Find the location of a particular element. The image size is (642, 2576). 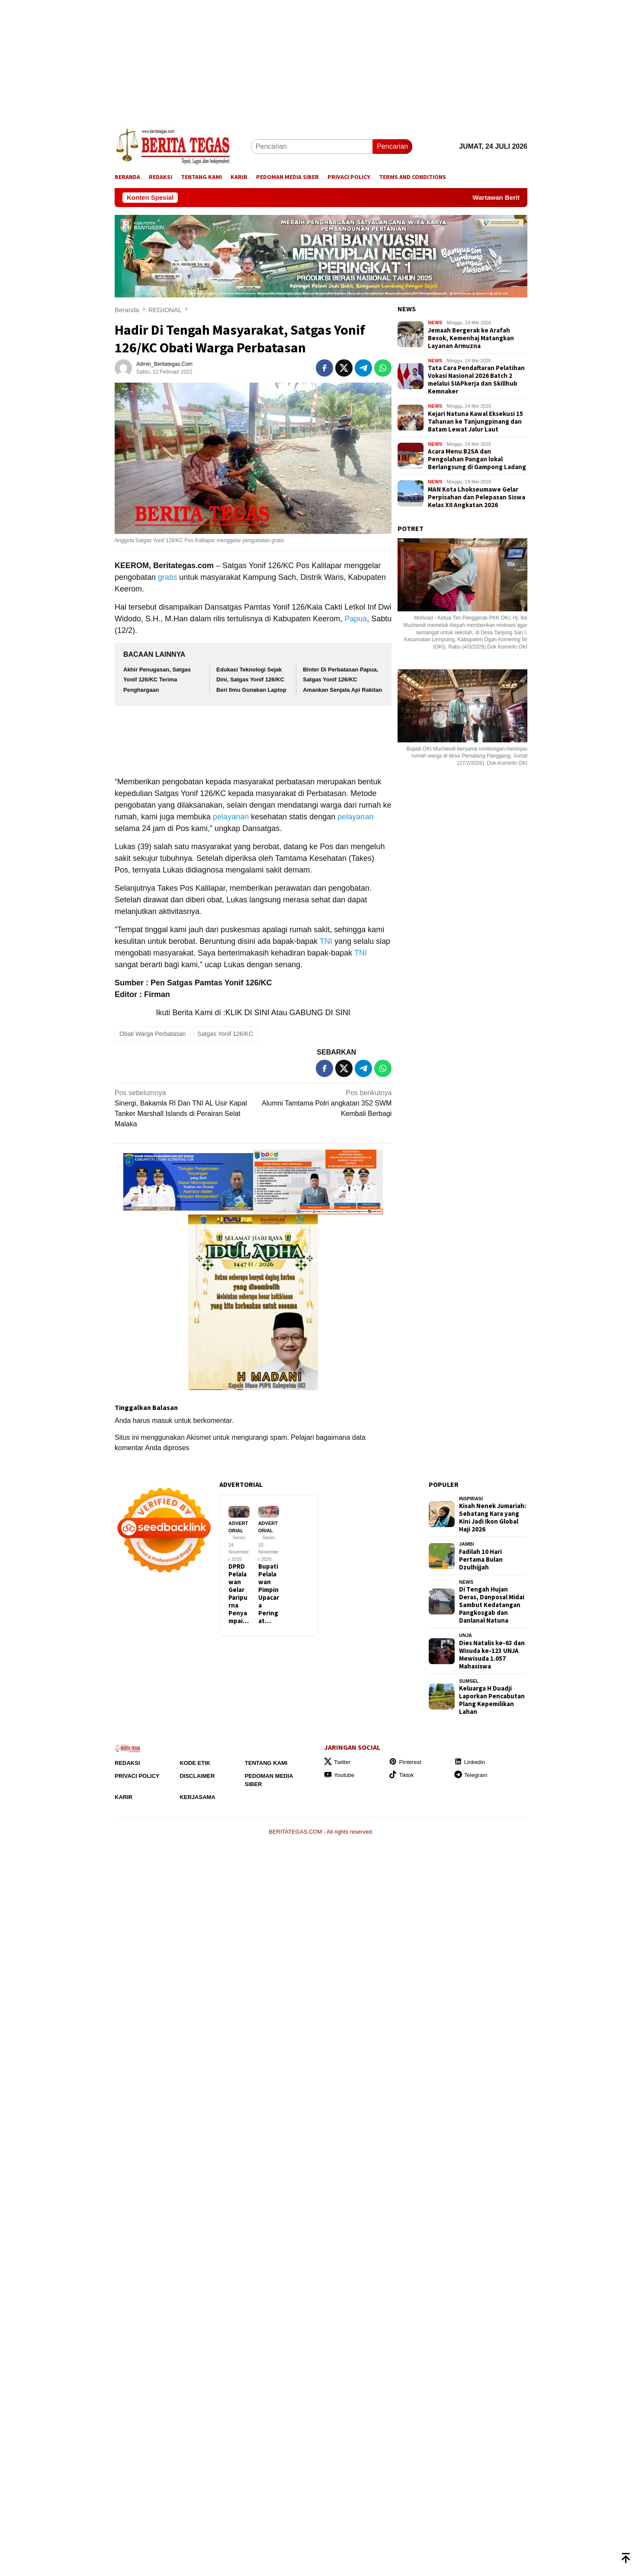

Satgas Yonif 126/KC is located at coordinates (225, 1033).